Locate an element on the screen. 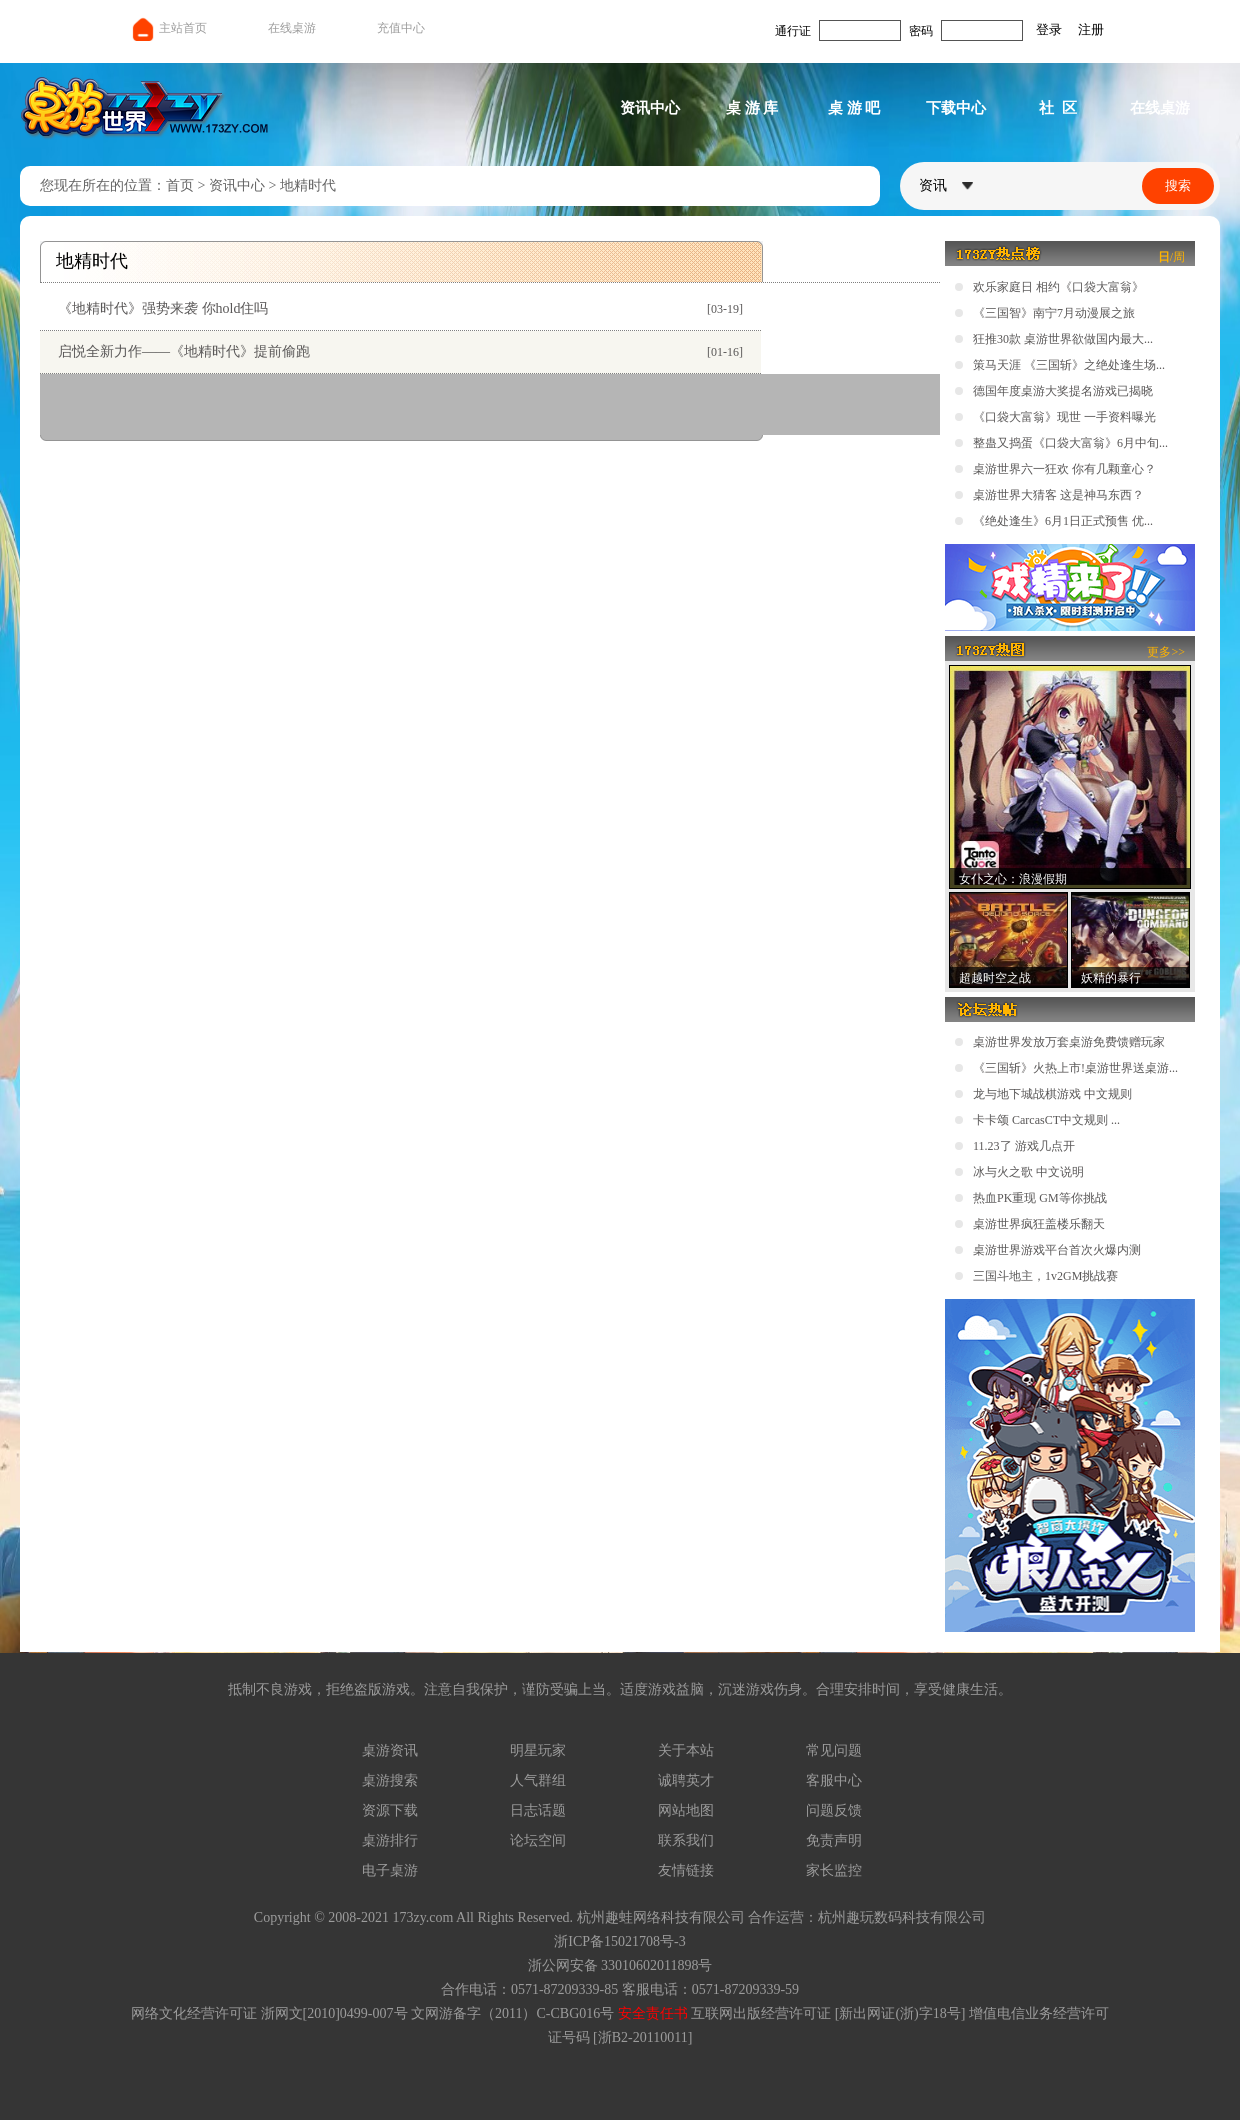  友情链接 is located at coordinates (686, 1870).